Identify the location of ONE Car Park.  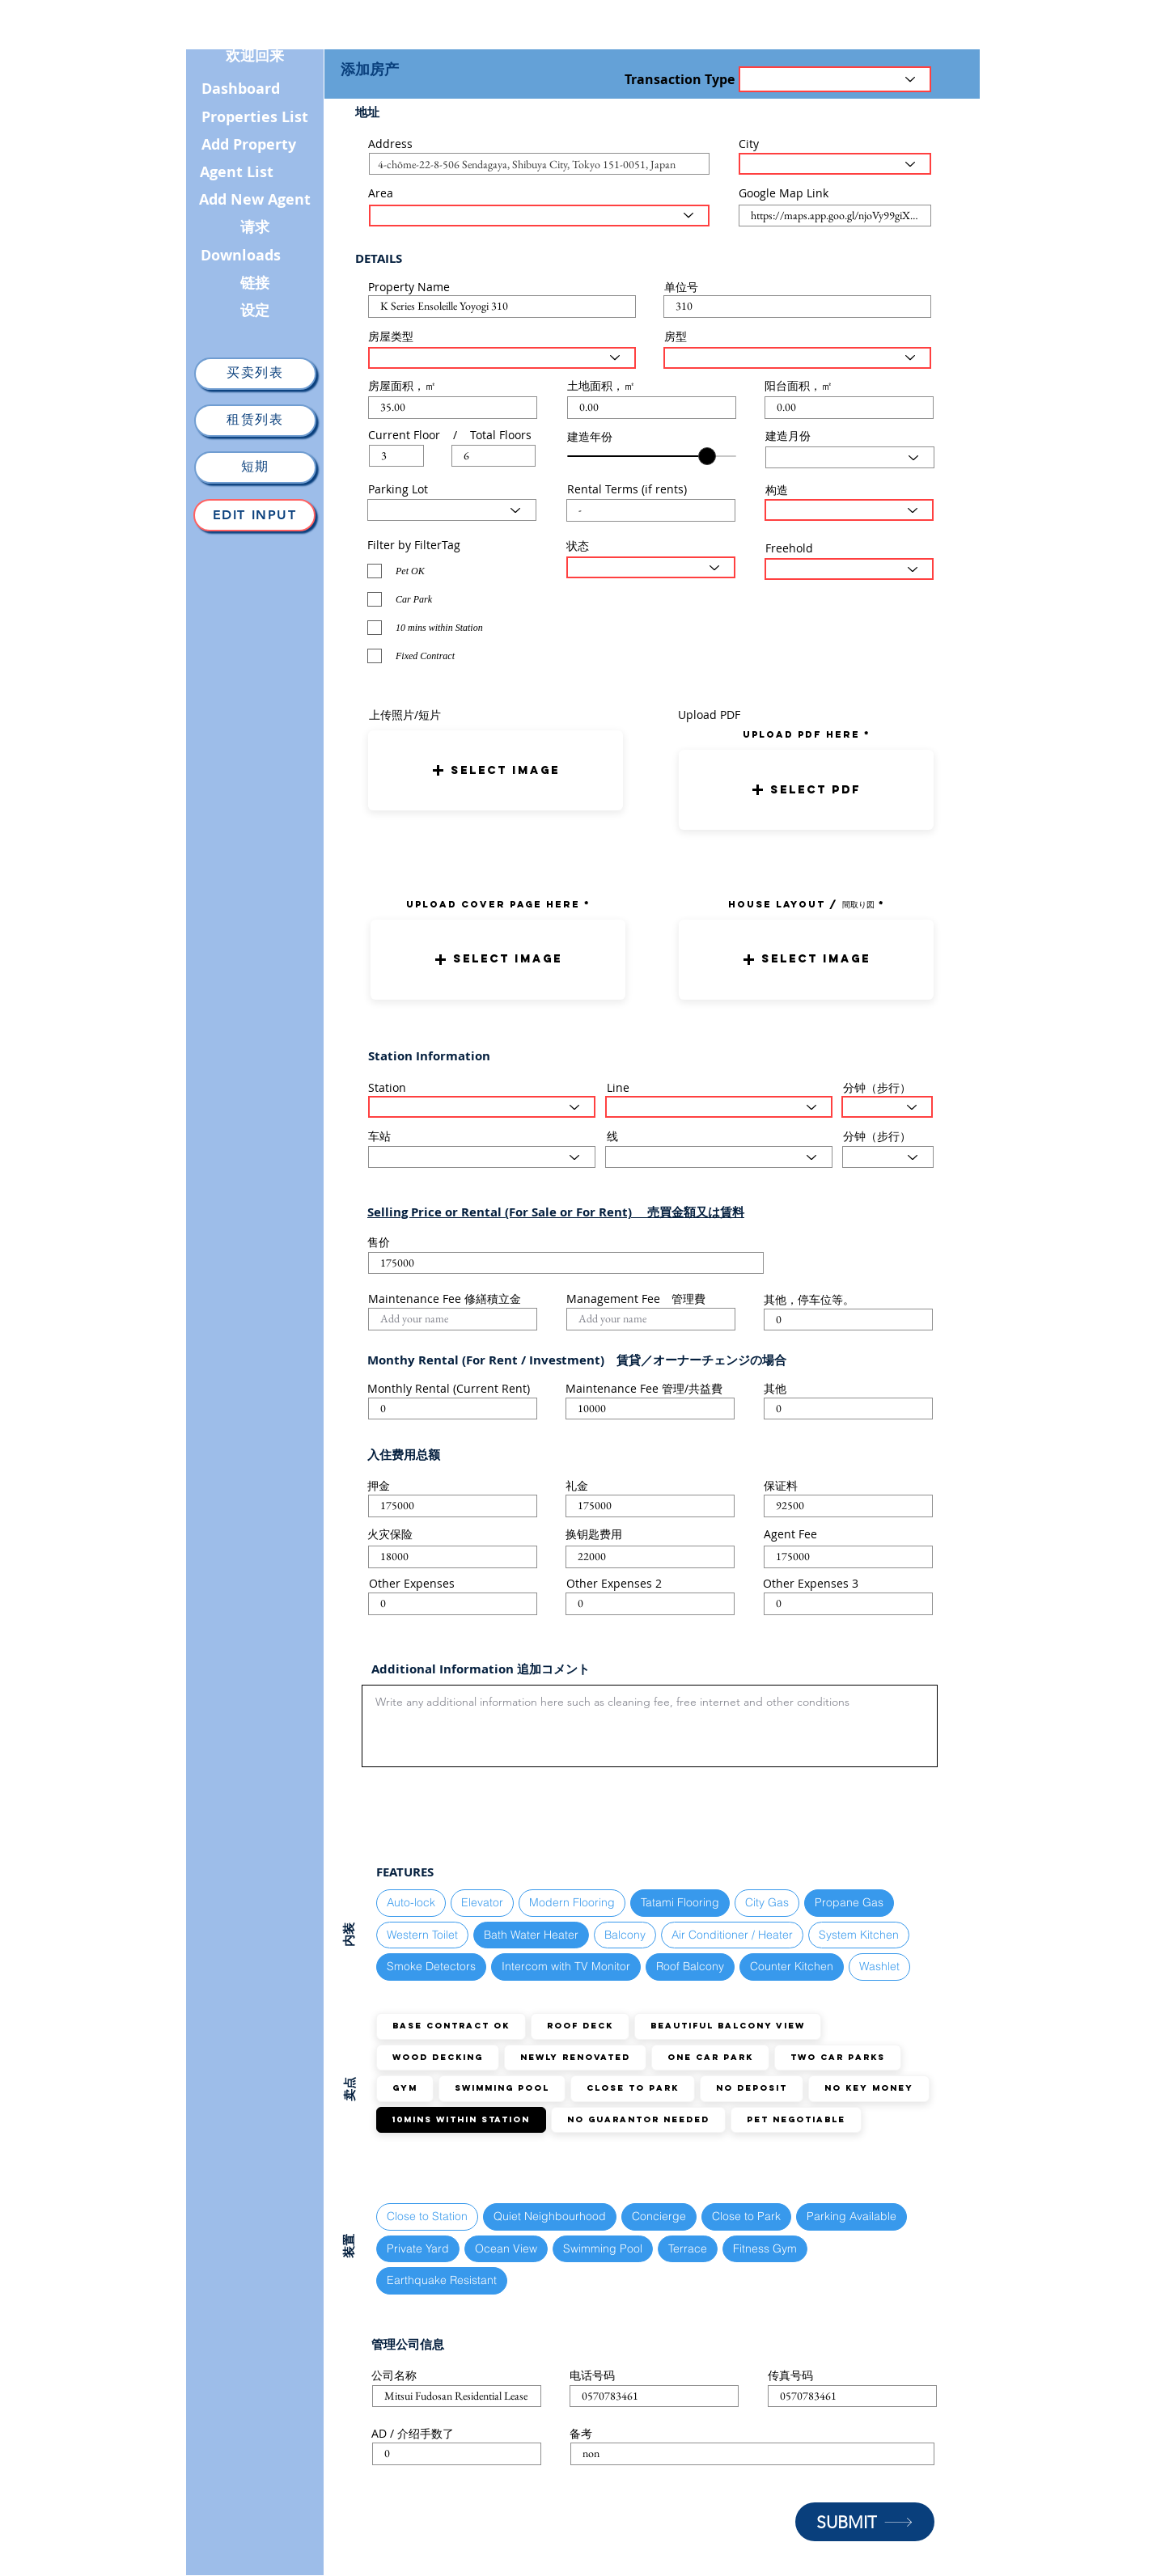
(710, 2057).